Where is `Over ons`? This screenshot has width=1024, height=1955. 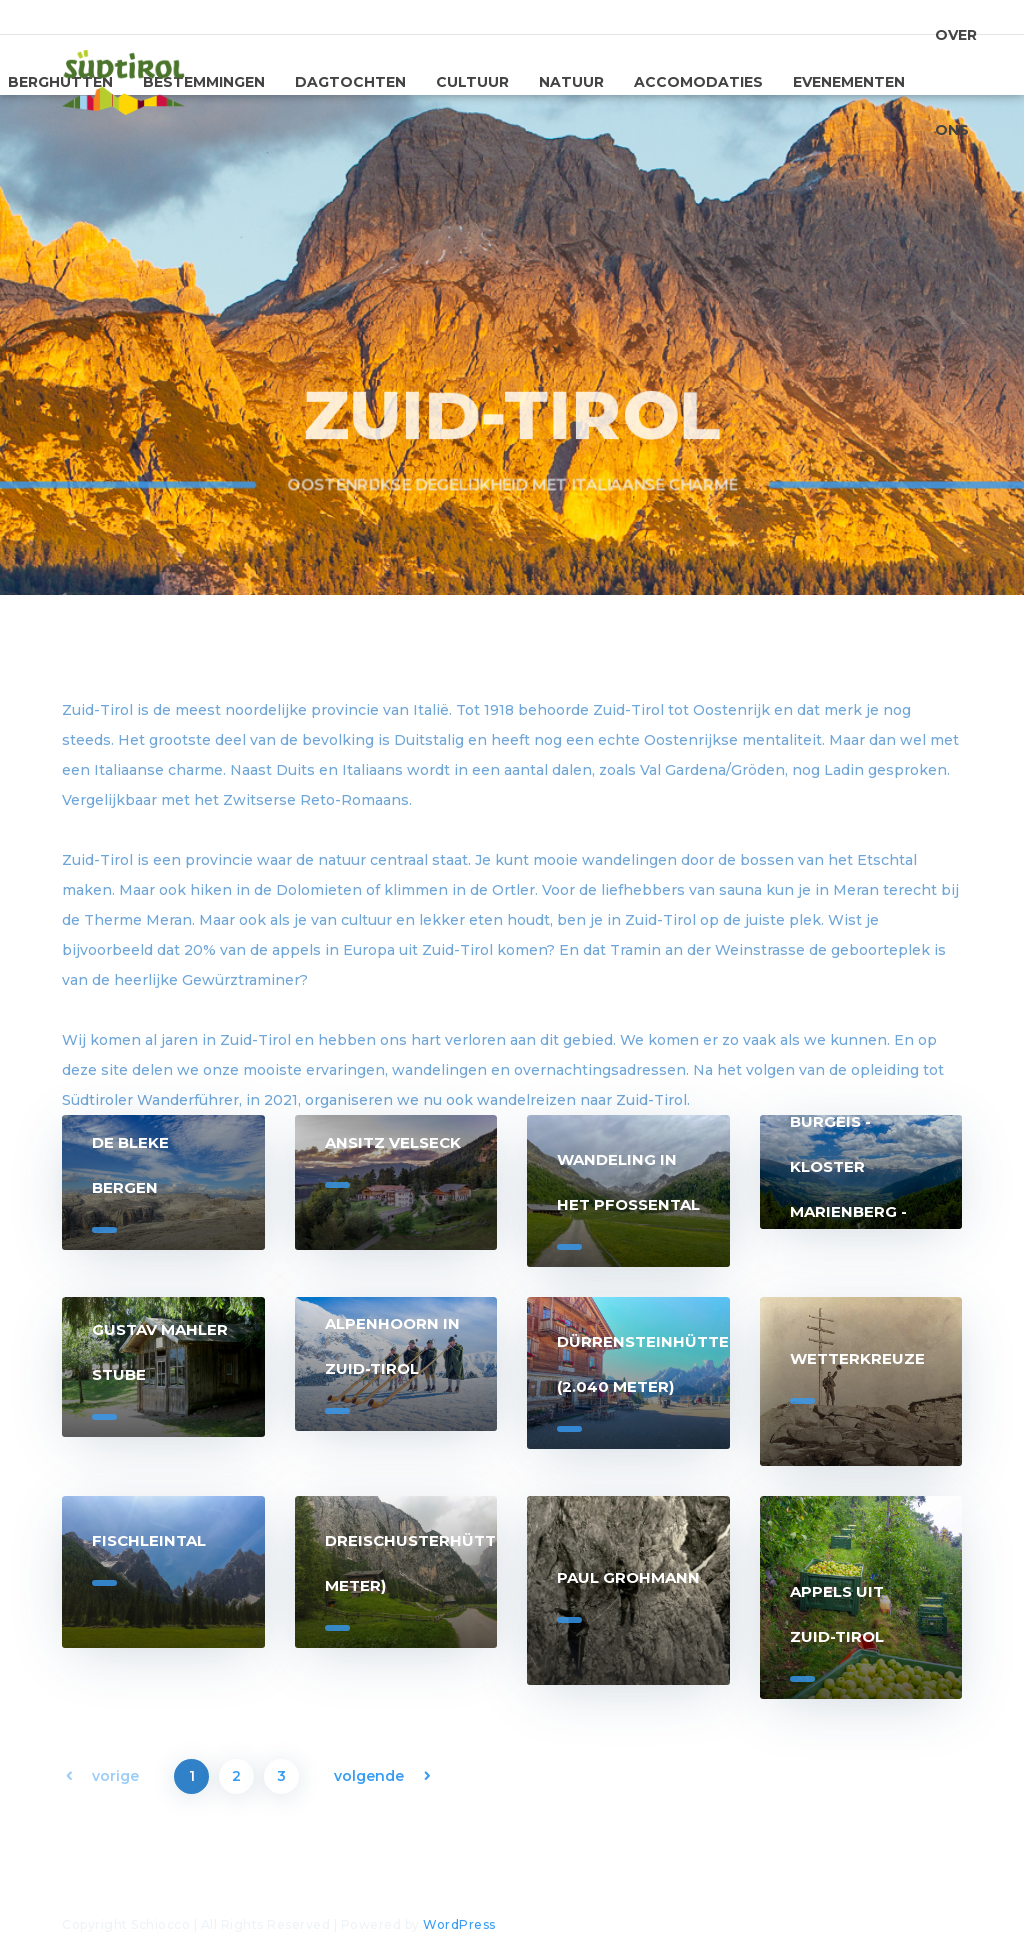 Over ons is located at coordinates (956, 87).